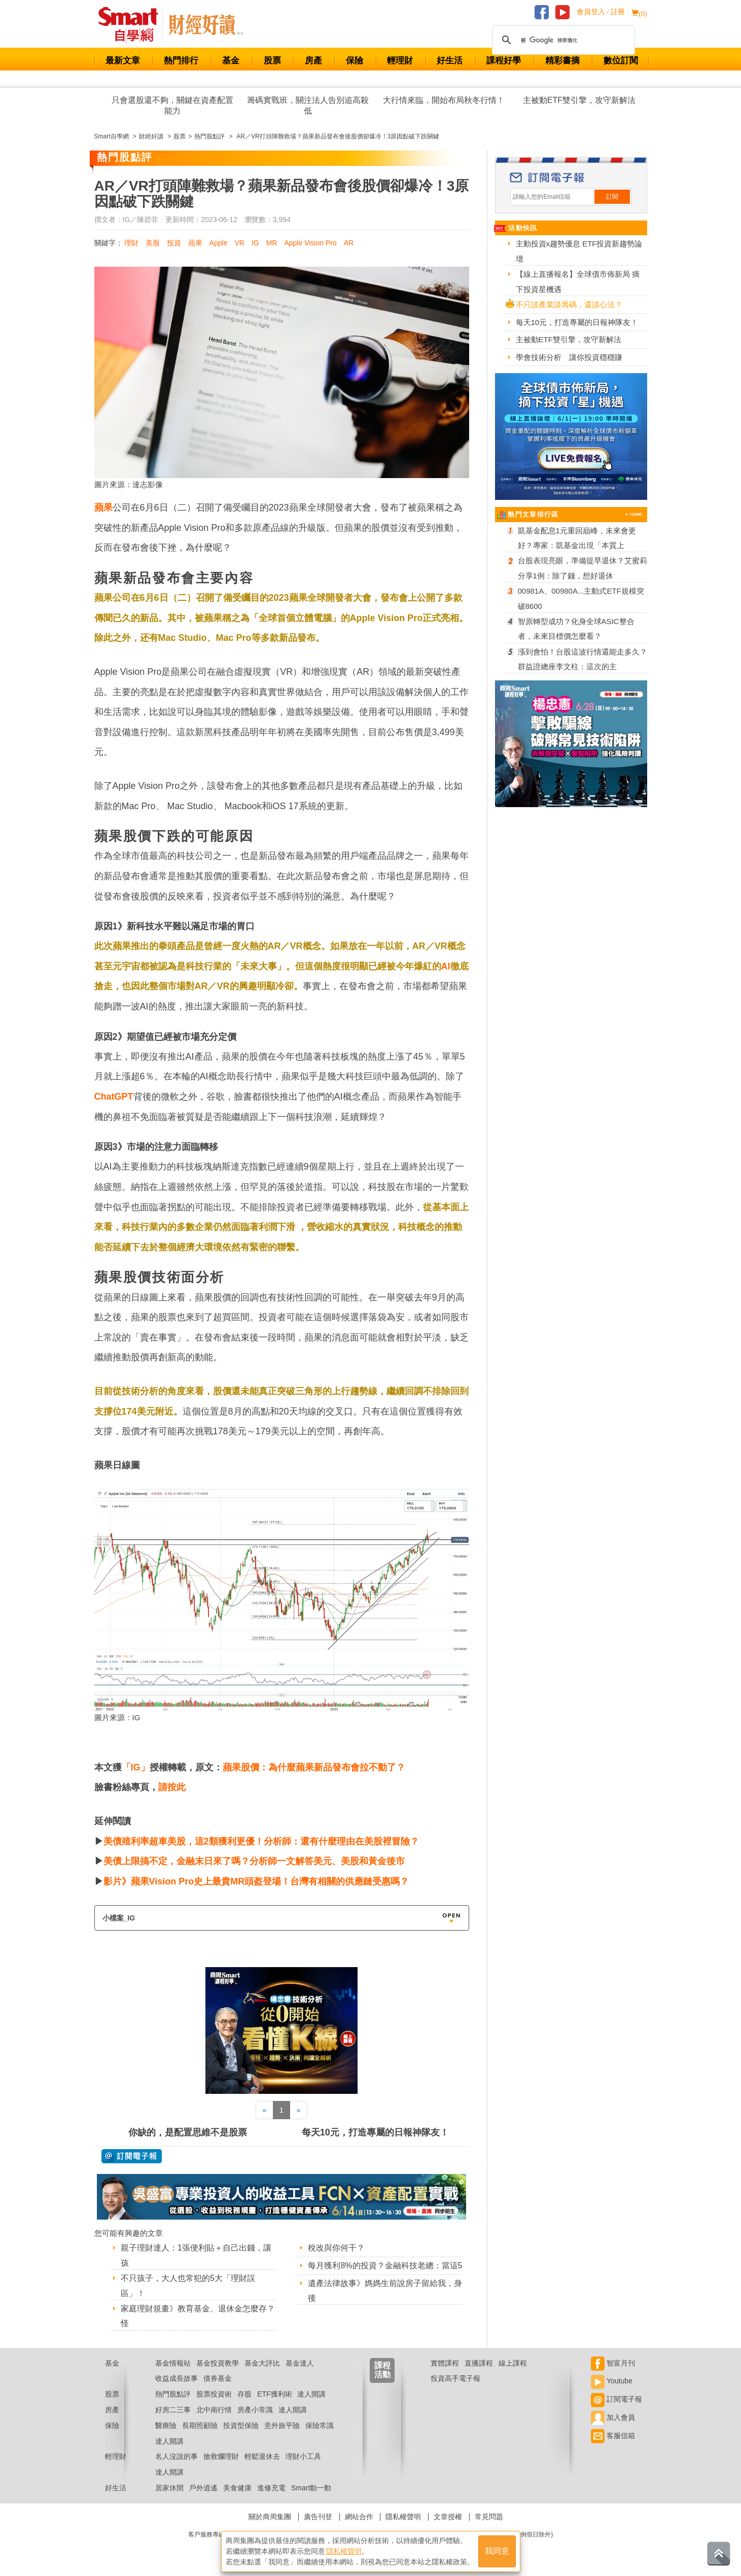  I want to click on Smart 財經自學網, so click(132, 25).